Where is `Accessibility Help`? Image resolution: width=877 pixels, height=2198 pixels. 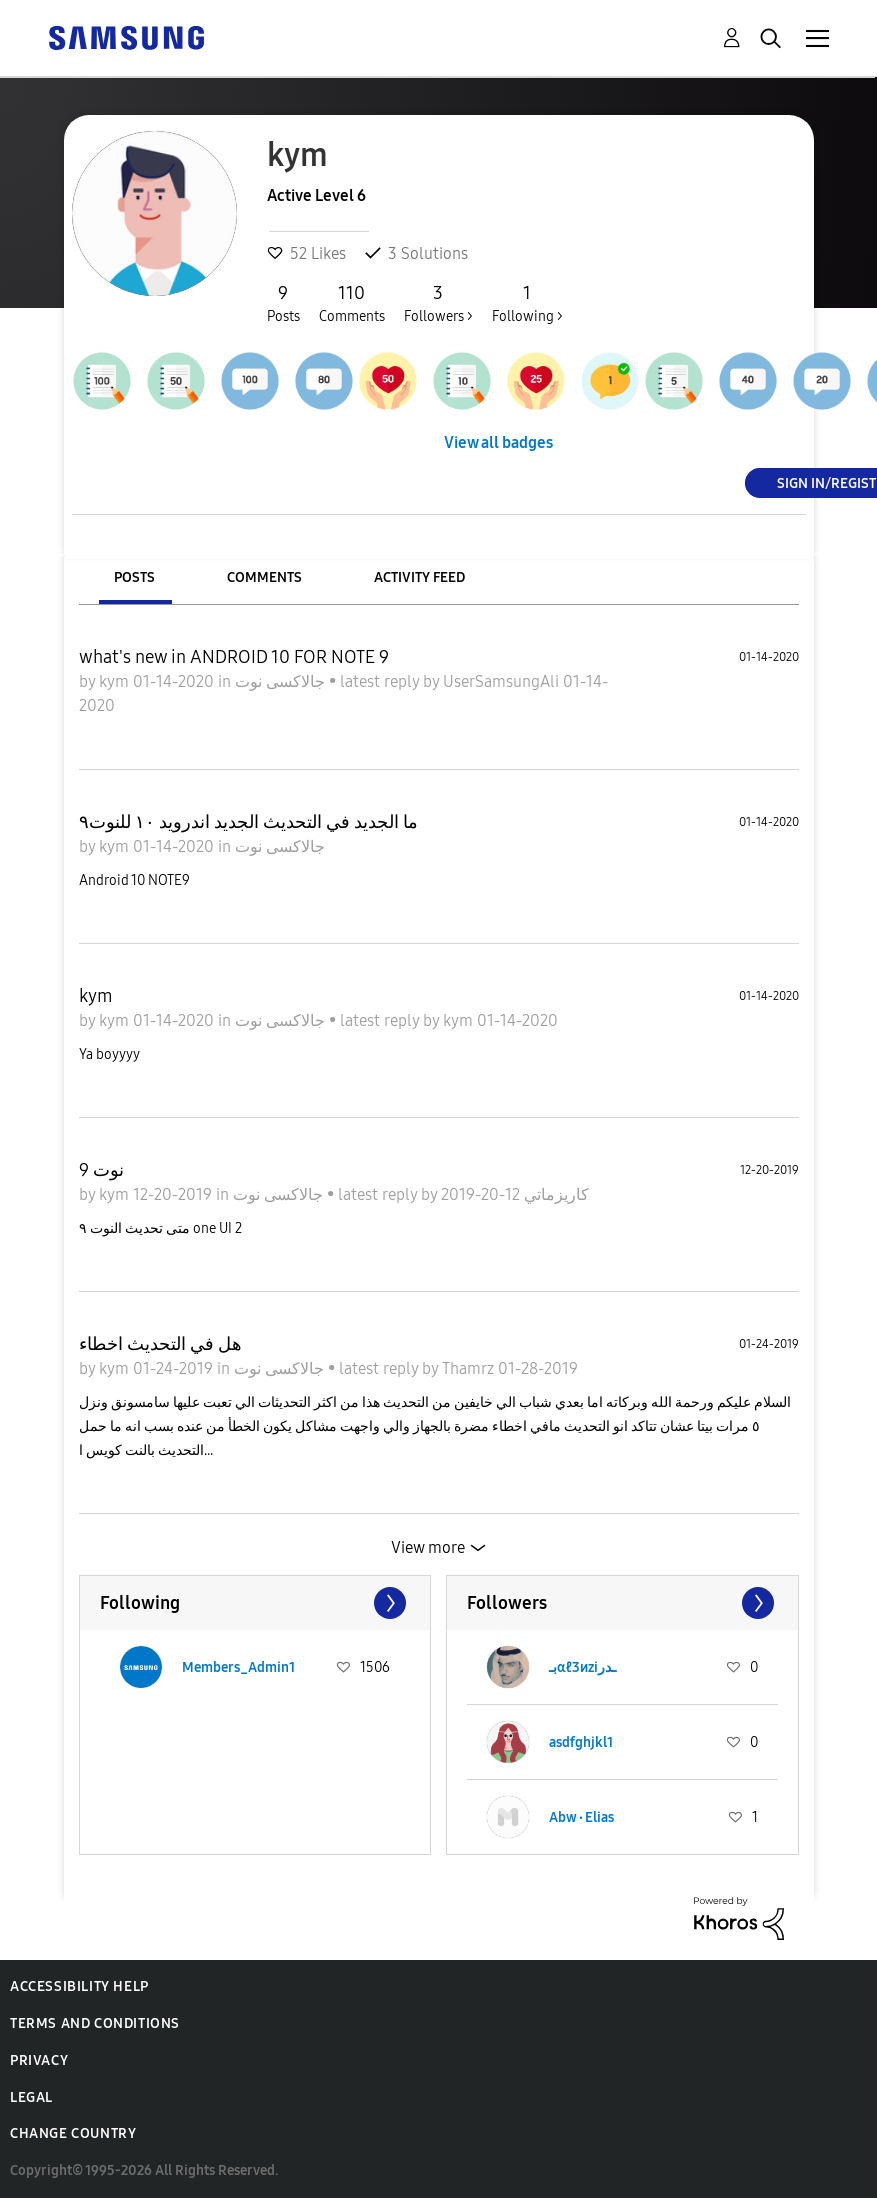 Accessibility Help is located at coordinates (79, 1986).